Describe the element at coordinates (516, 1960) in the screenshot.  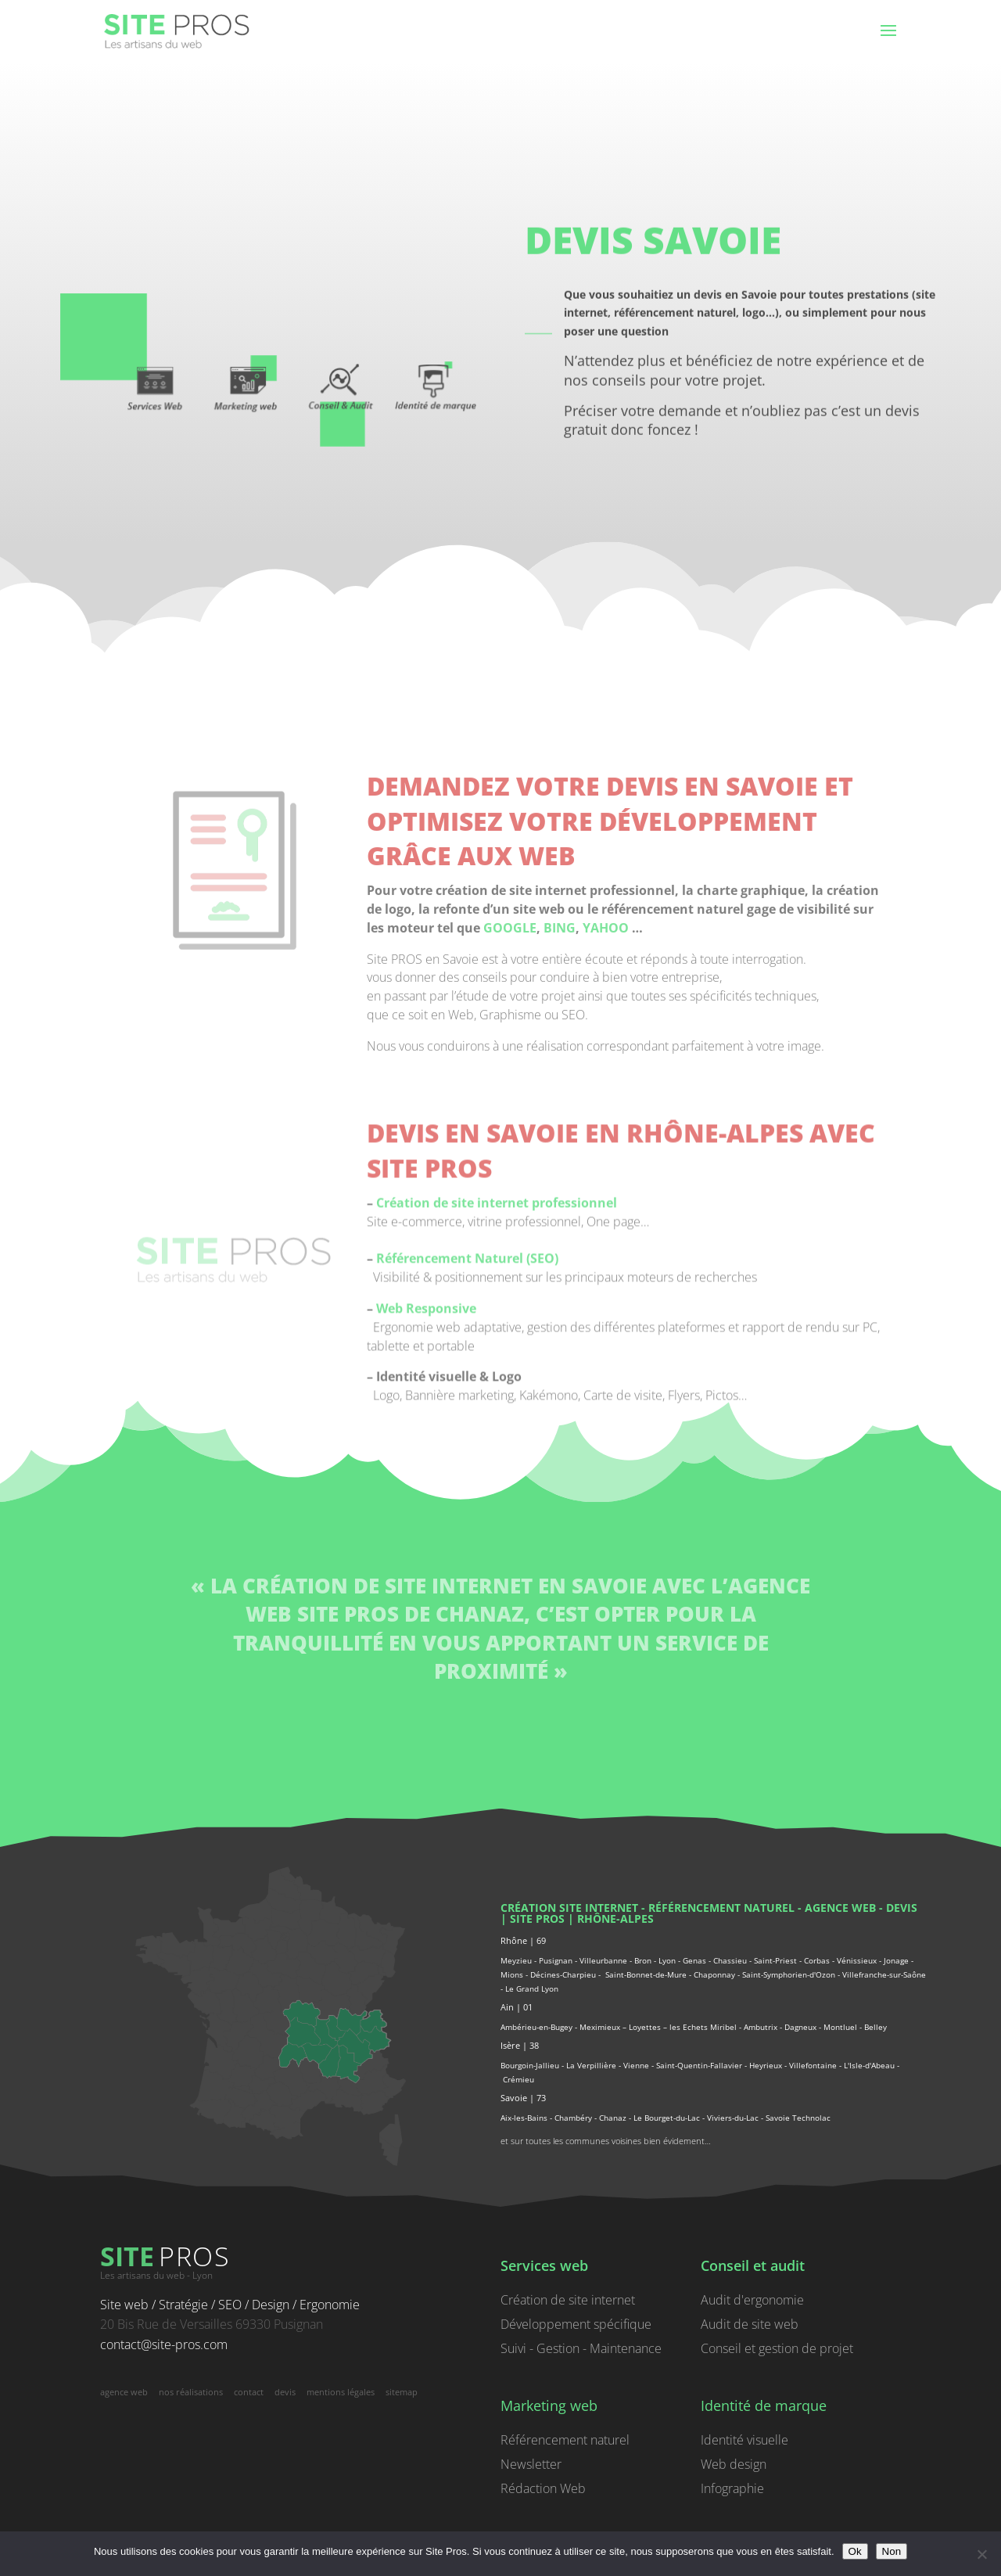
I see `Meyzieu` at that location.